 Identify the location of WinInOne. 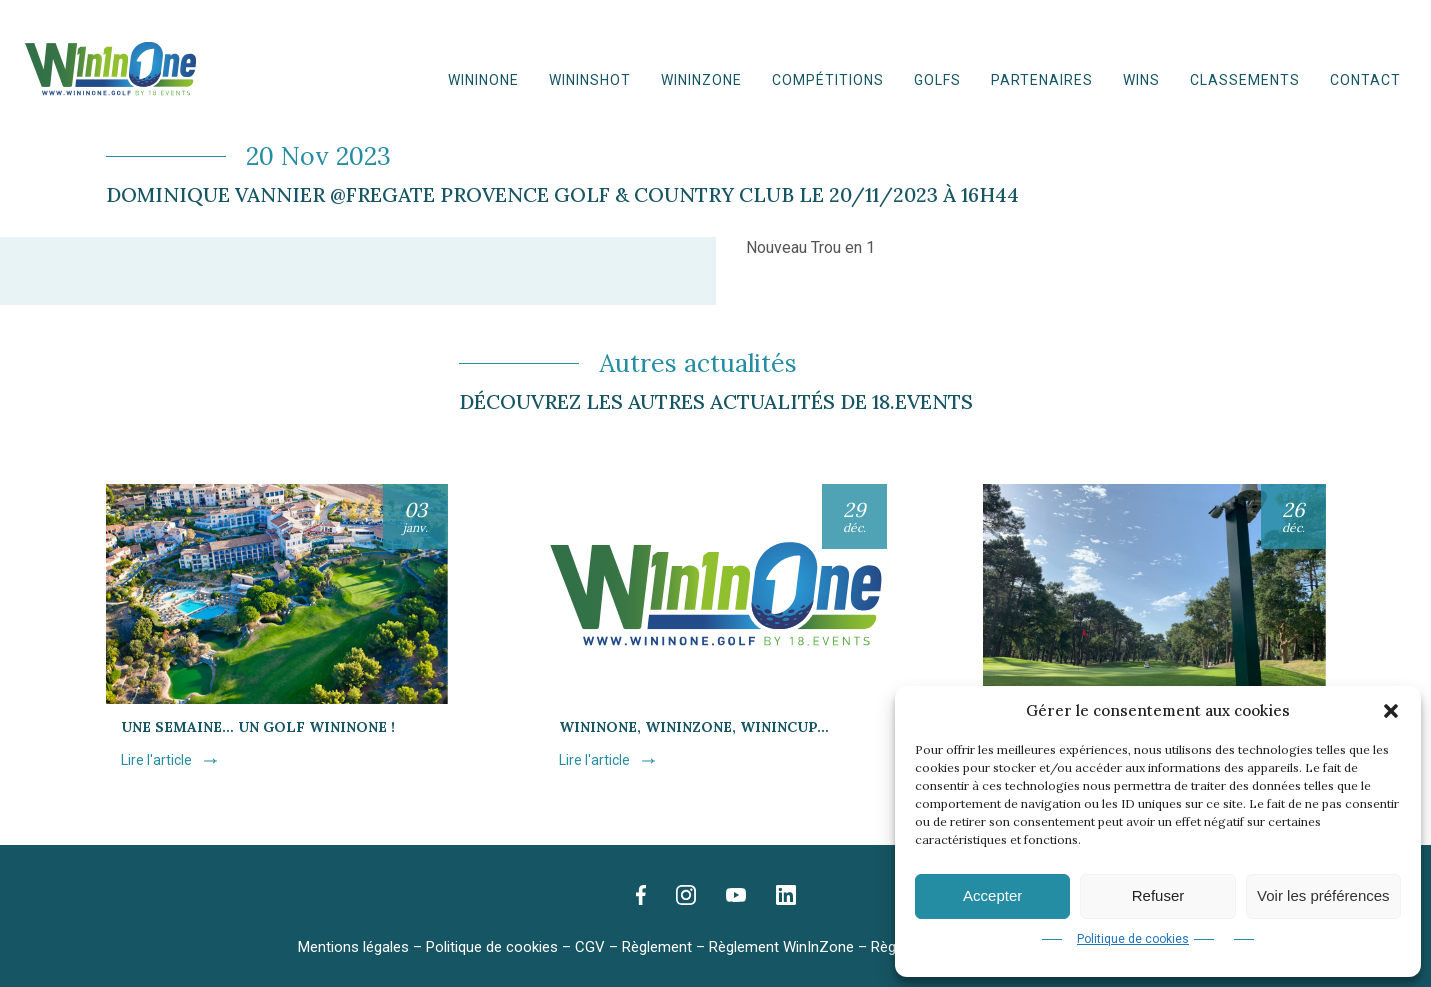
(483, 80).